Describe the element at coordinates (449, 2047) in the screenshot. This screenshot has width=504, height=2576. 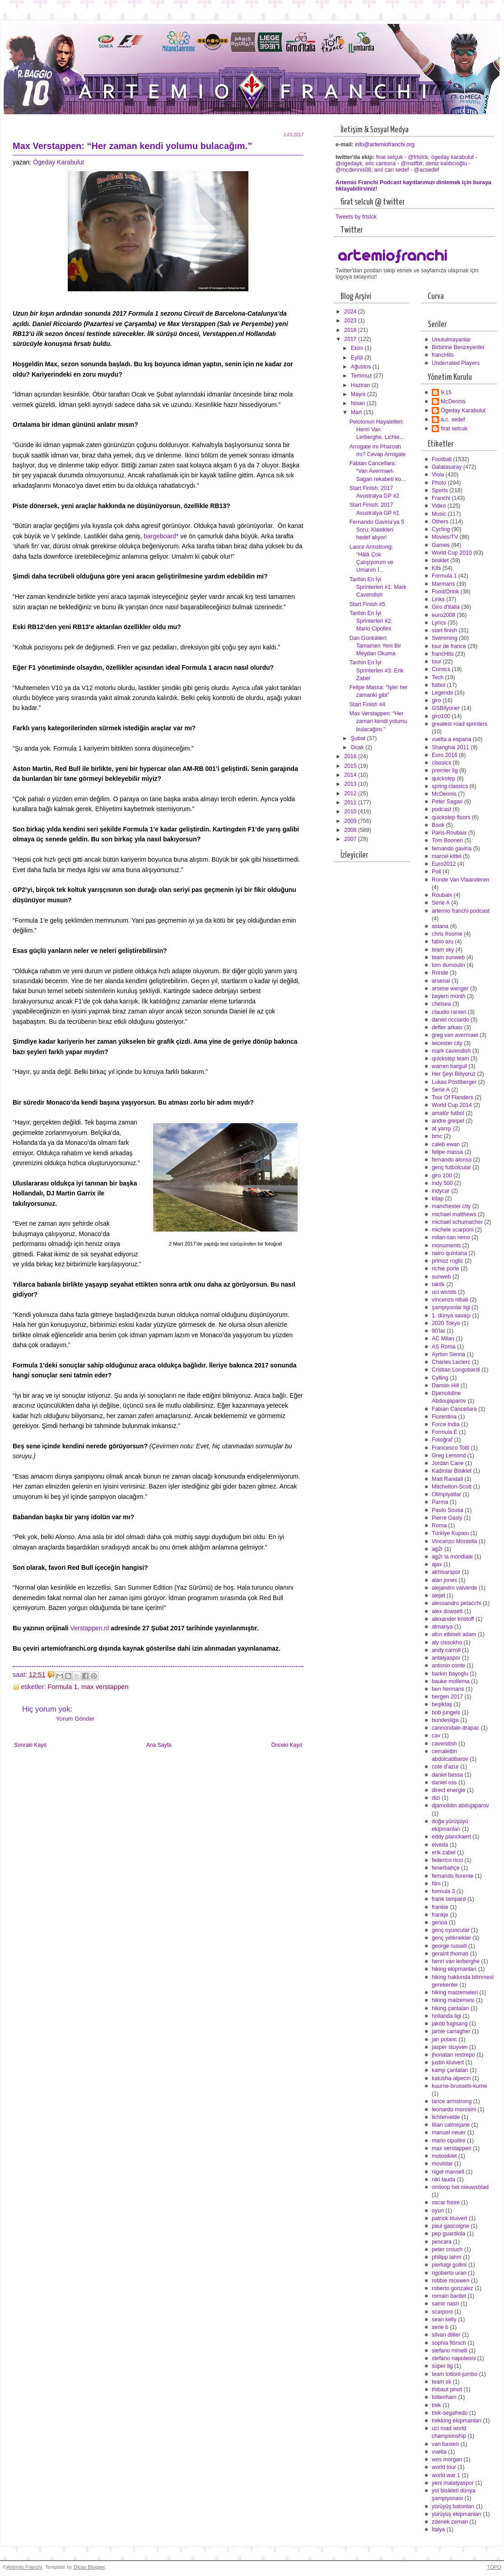
I see `jasper stuyven` at that location.